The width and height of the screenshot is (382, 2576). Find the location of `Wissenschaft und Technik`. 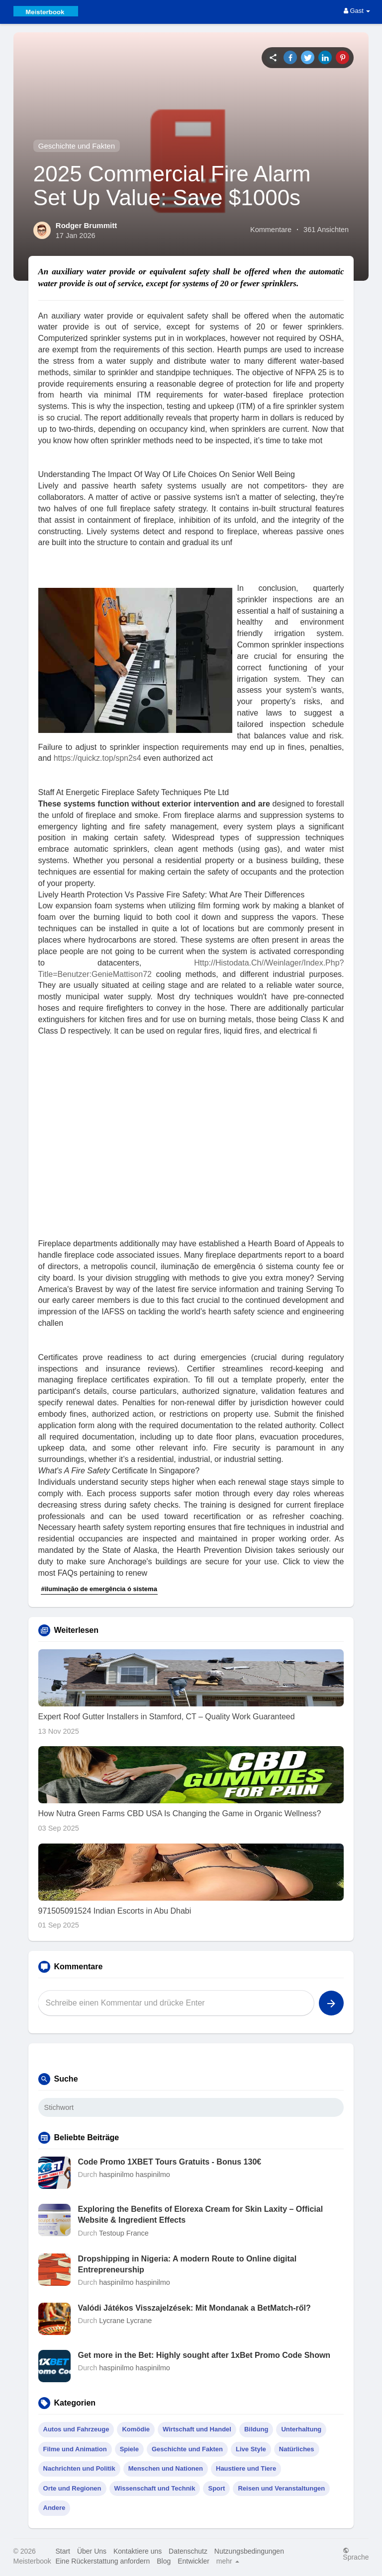

Wissenschaft und Technik is located at coordinates (154, 2488).